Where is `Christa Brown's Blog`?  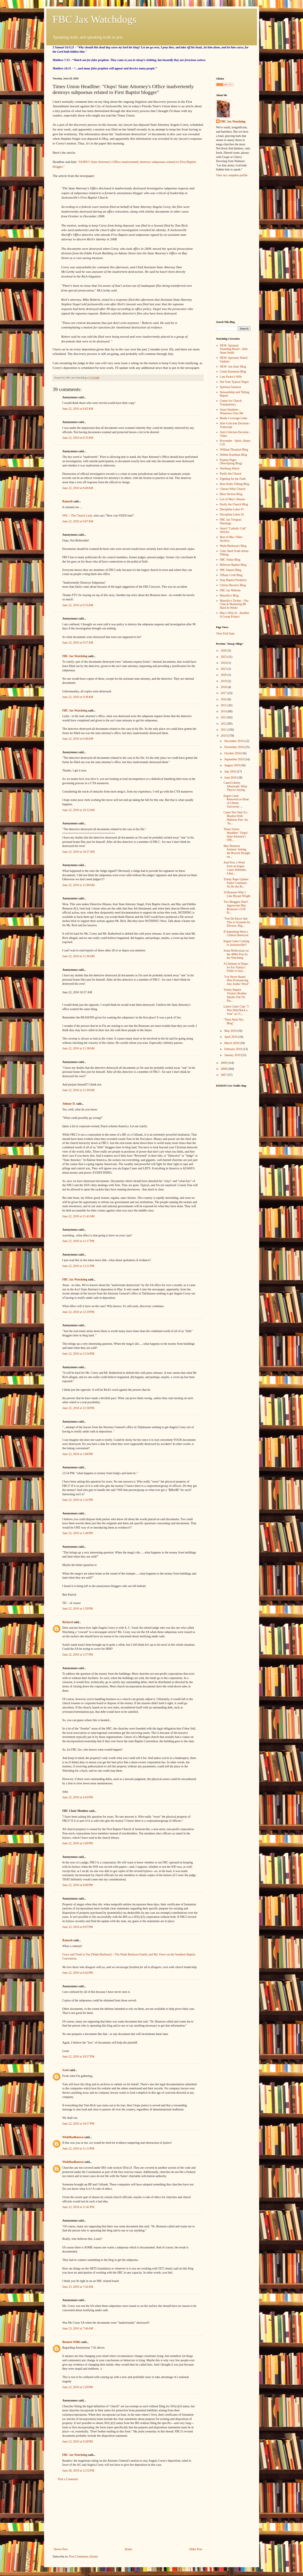 Christa Brown's Blog is located at coordinates (233, 585).